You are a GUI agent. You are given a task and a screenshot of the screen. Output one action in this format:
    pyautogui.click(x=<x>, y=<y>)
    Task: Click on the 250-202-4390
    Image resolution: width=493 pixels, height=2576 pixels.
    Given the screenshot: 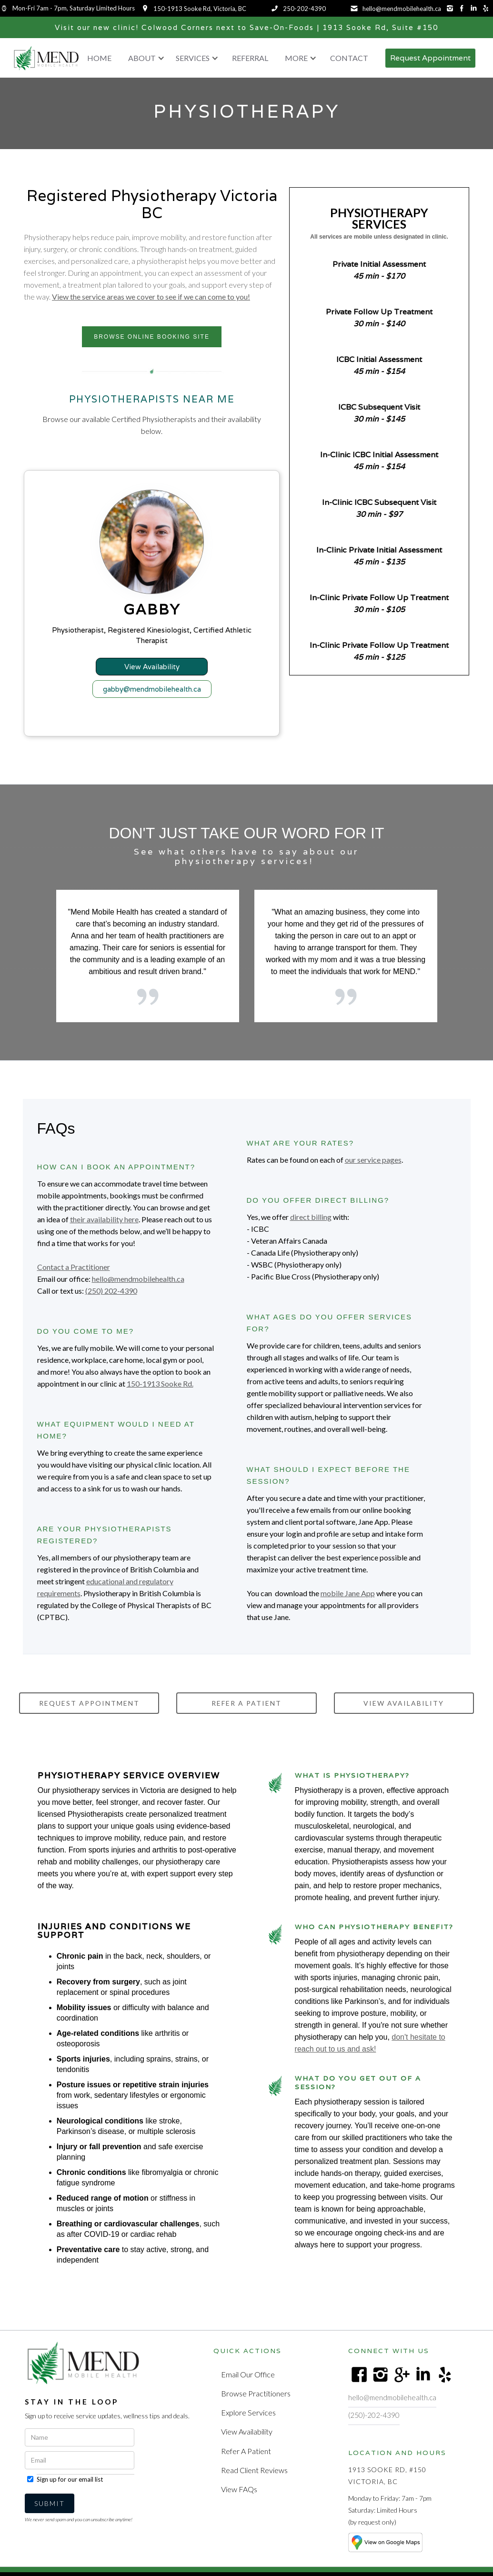 What is the action you would take?
    pyautogui.click(x=304, y=8)
    